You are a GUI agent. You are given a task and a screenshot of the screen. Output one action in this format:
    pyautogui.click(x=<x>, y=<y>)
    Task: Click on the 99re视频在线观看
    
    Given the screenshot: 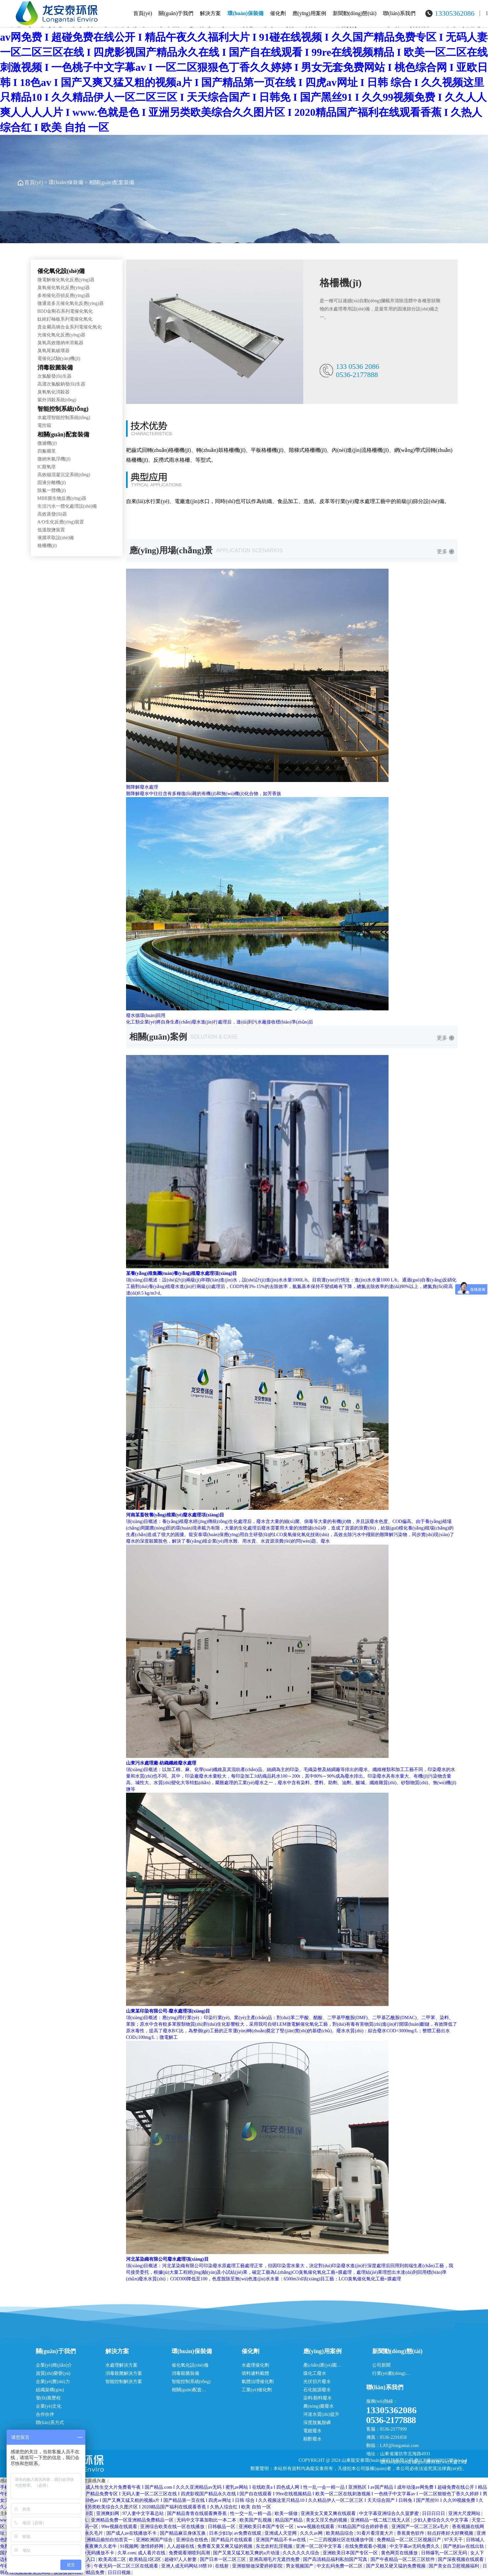 What is the action you would take?
    pyautogui.click(x=119, y=2526)
    